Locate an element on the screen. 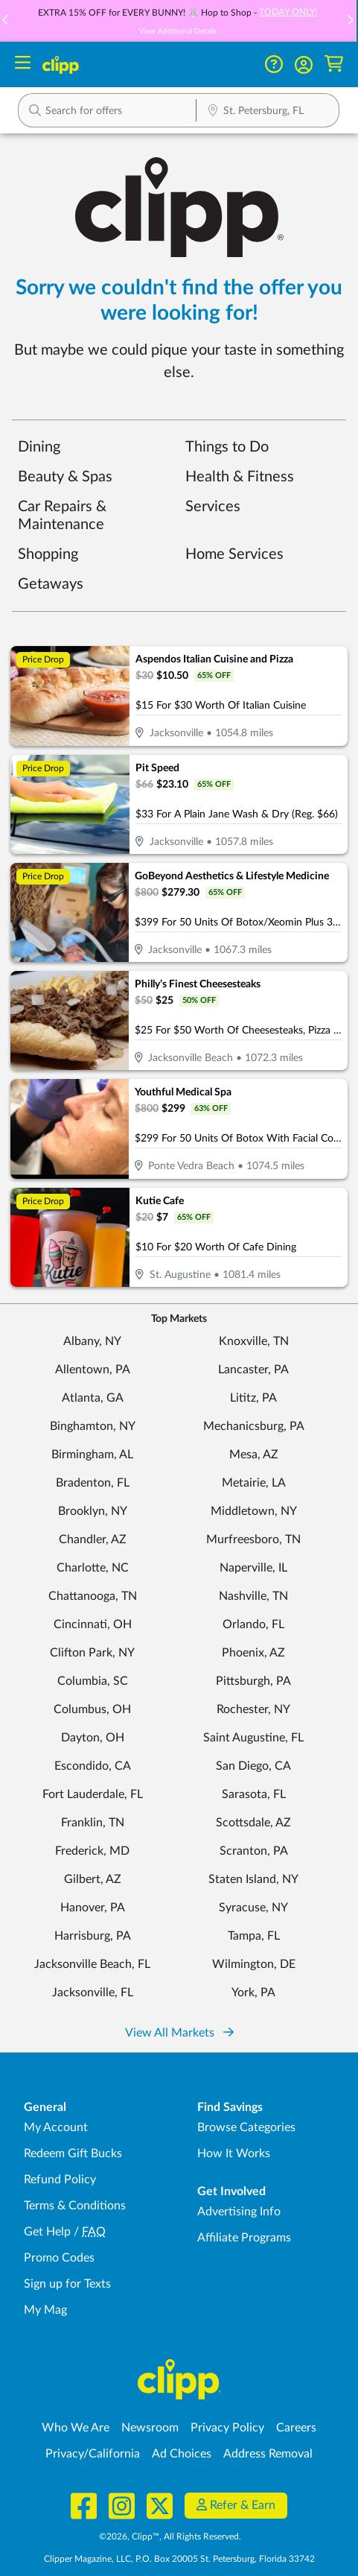 This screenshot has width=358, height=2576. Orlando, FL is located at coordinates (253, 1624).